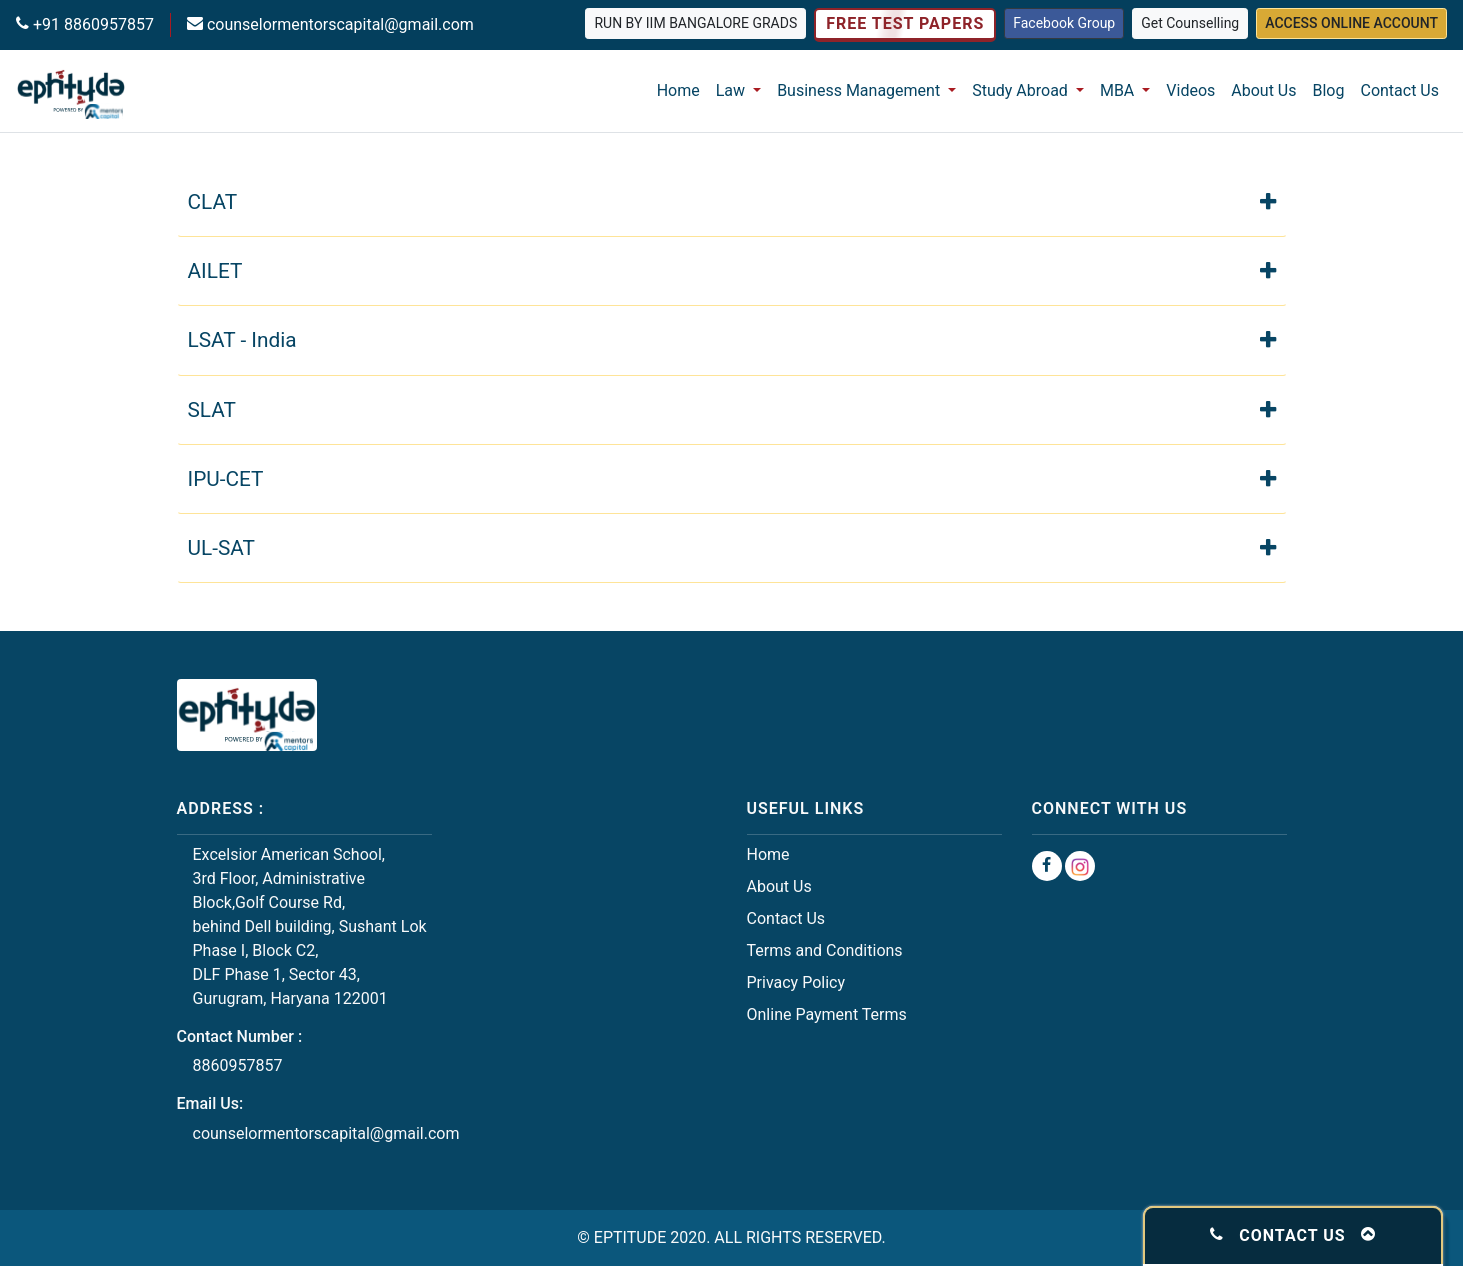 The image size is (1463, 1266). What do you see at coordinates (1022, 90) in the screenshot?
I see `Study Abroad [button]` at bounding box center [1022, 90].